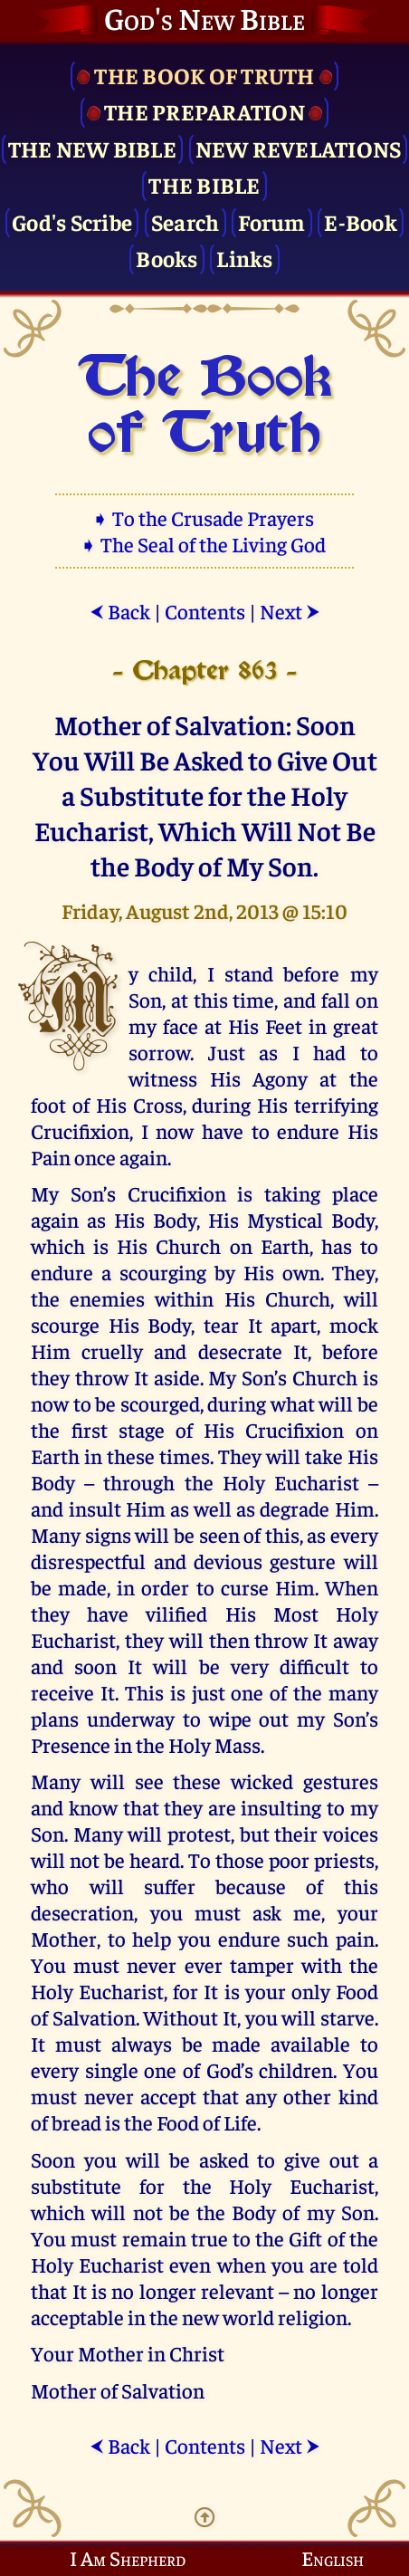 The image size is (409, 2576). I want to click on E-Book, so click(360, 221).